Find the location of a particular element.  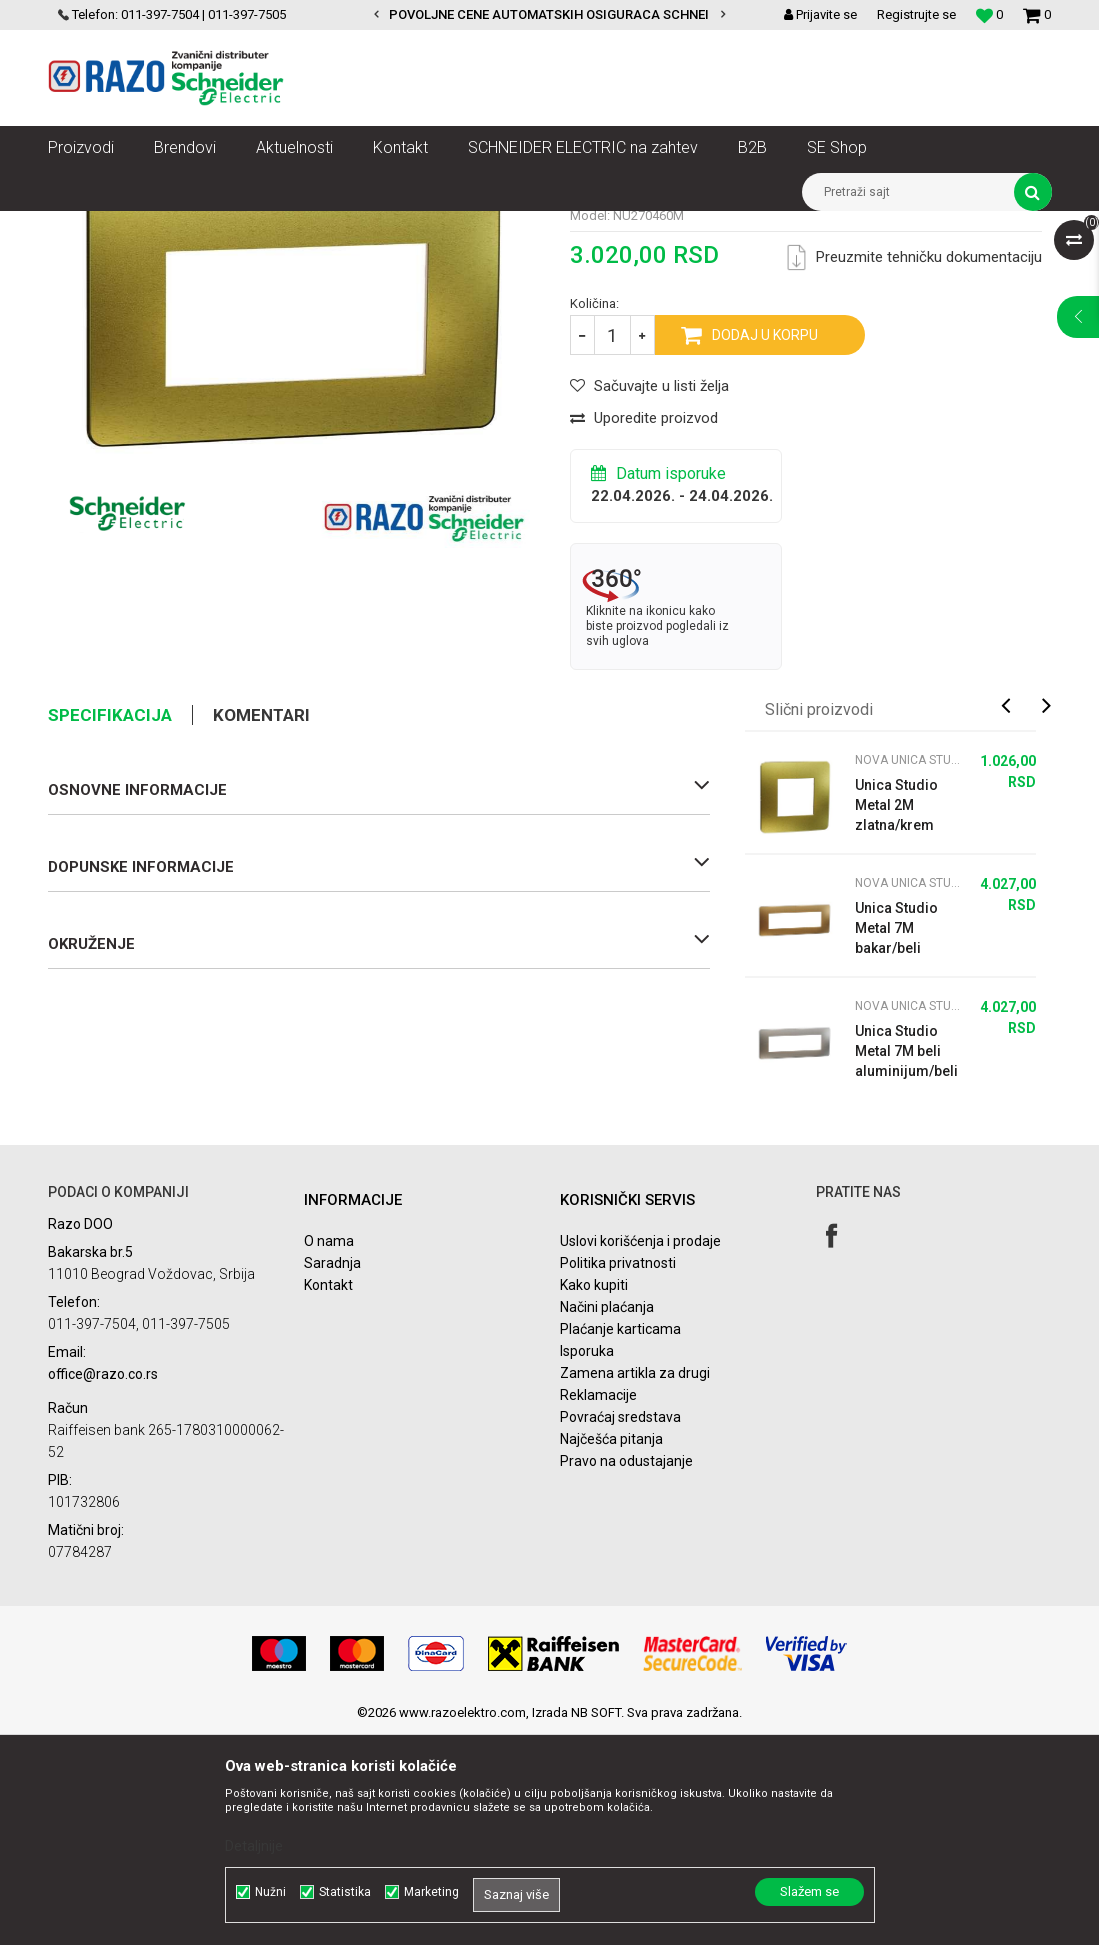

Detaljnije is located at coordinates (254, 1846).